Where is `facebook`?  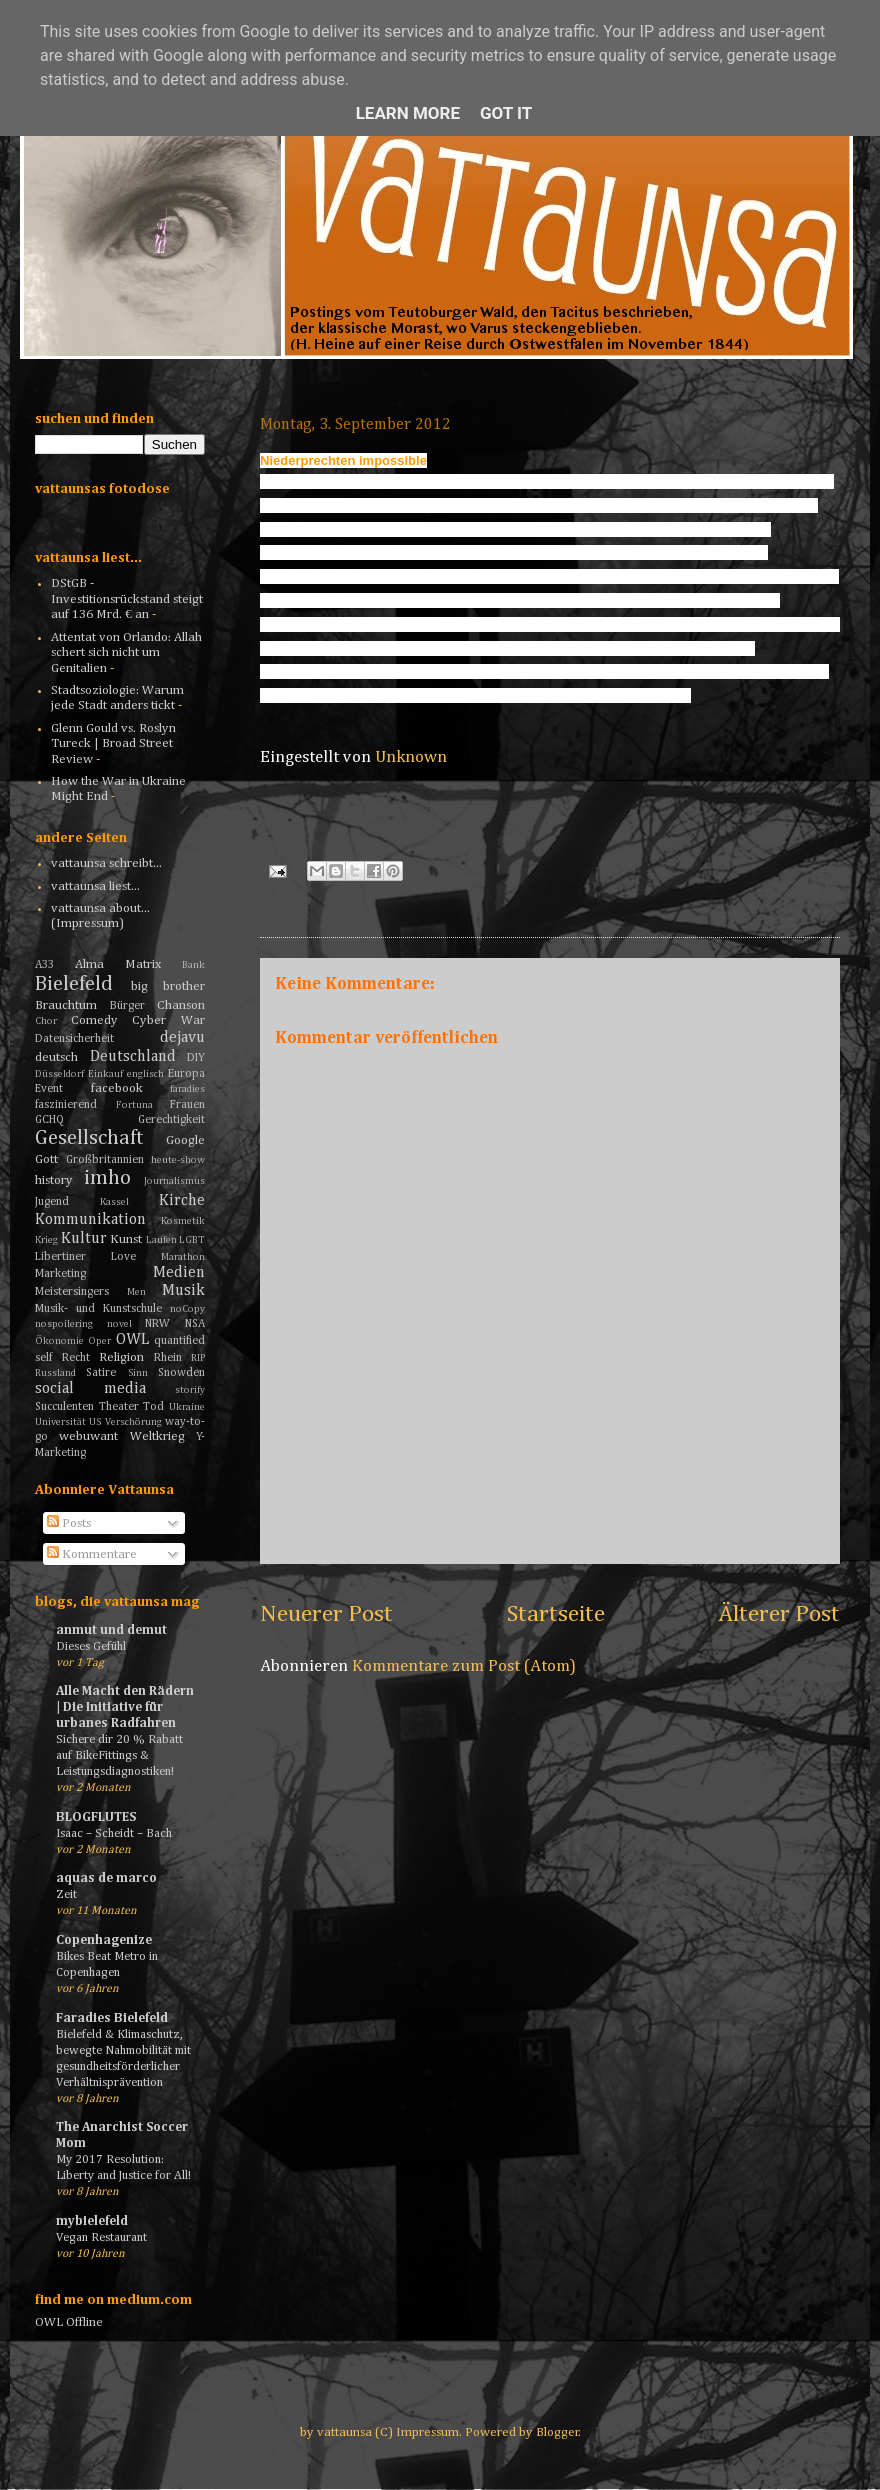 facebook is located at coordinates (117, 1088).